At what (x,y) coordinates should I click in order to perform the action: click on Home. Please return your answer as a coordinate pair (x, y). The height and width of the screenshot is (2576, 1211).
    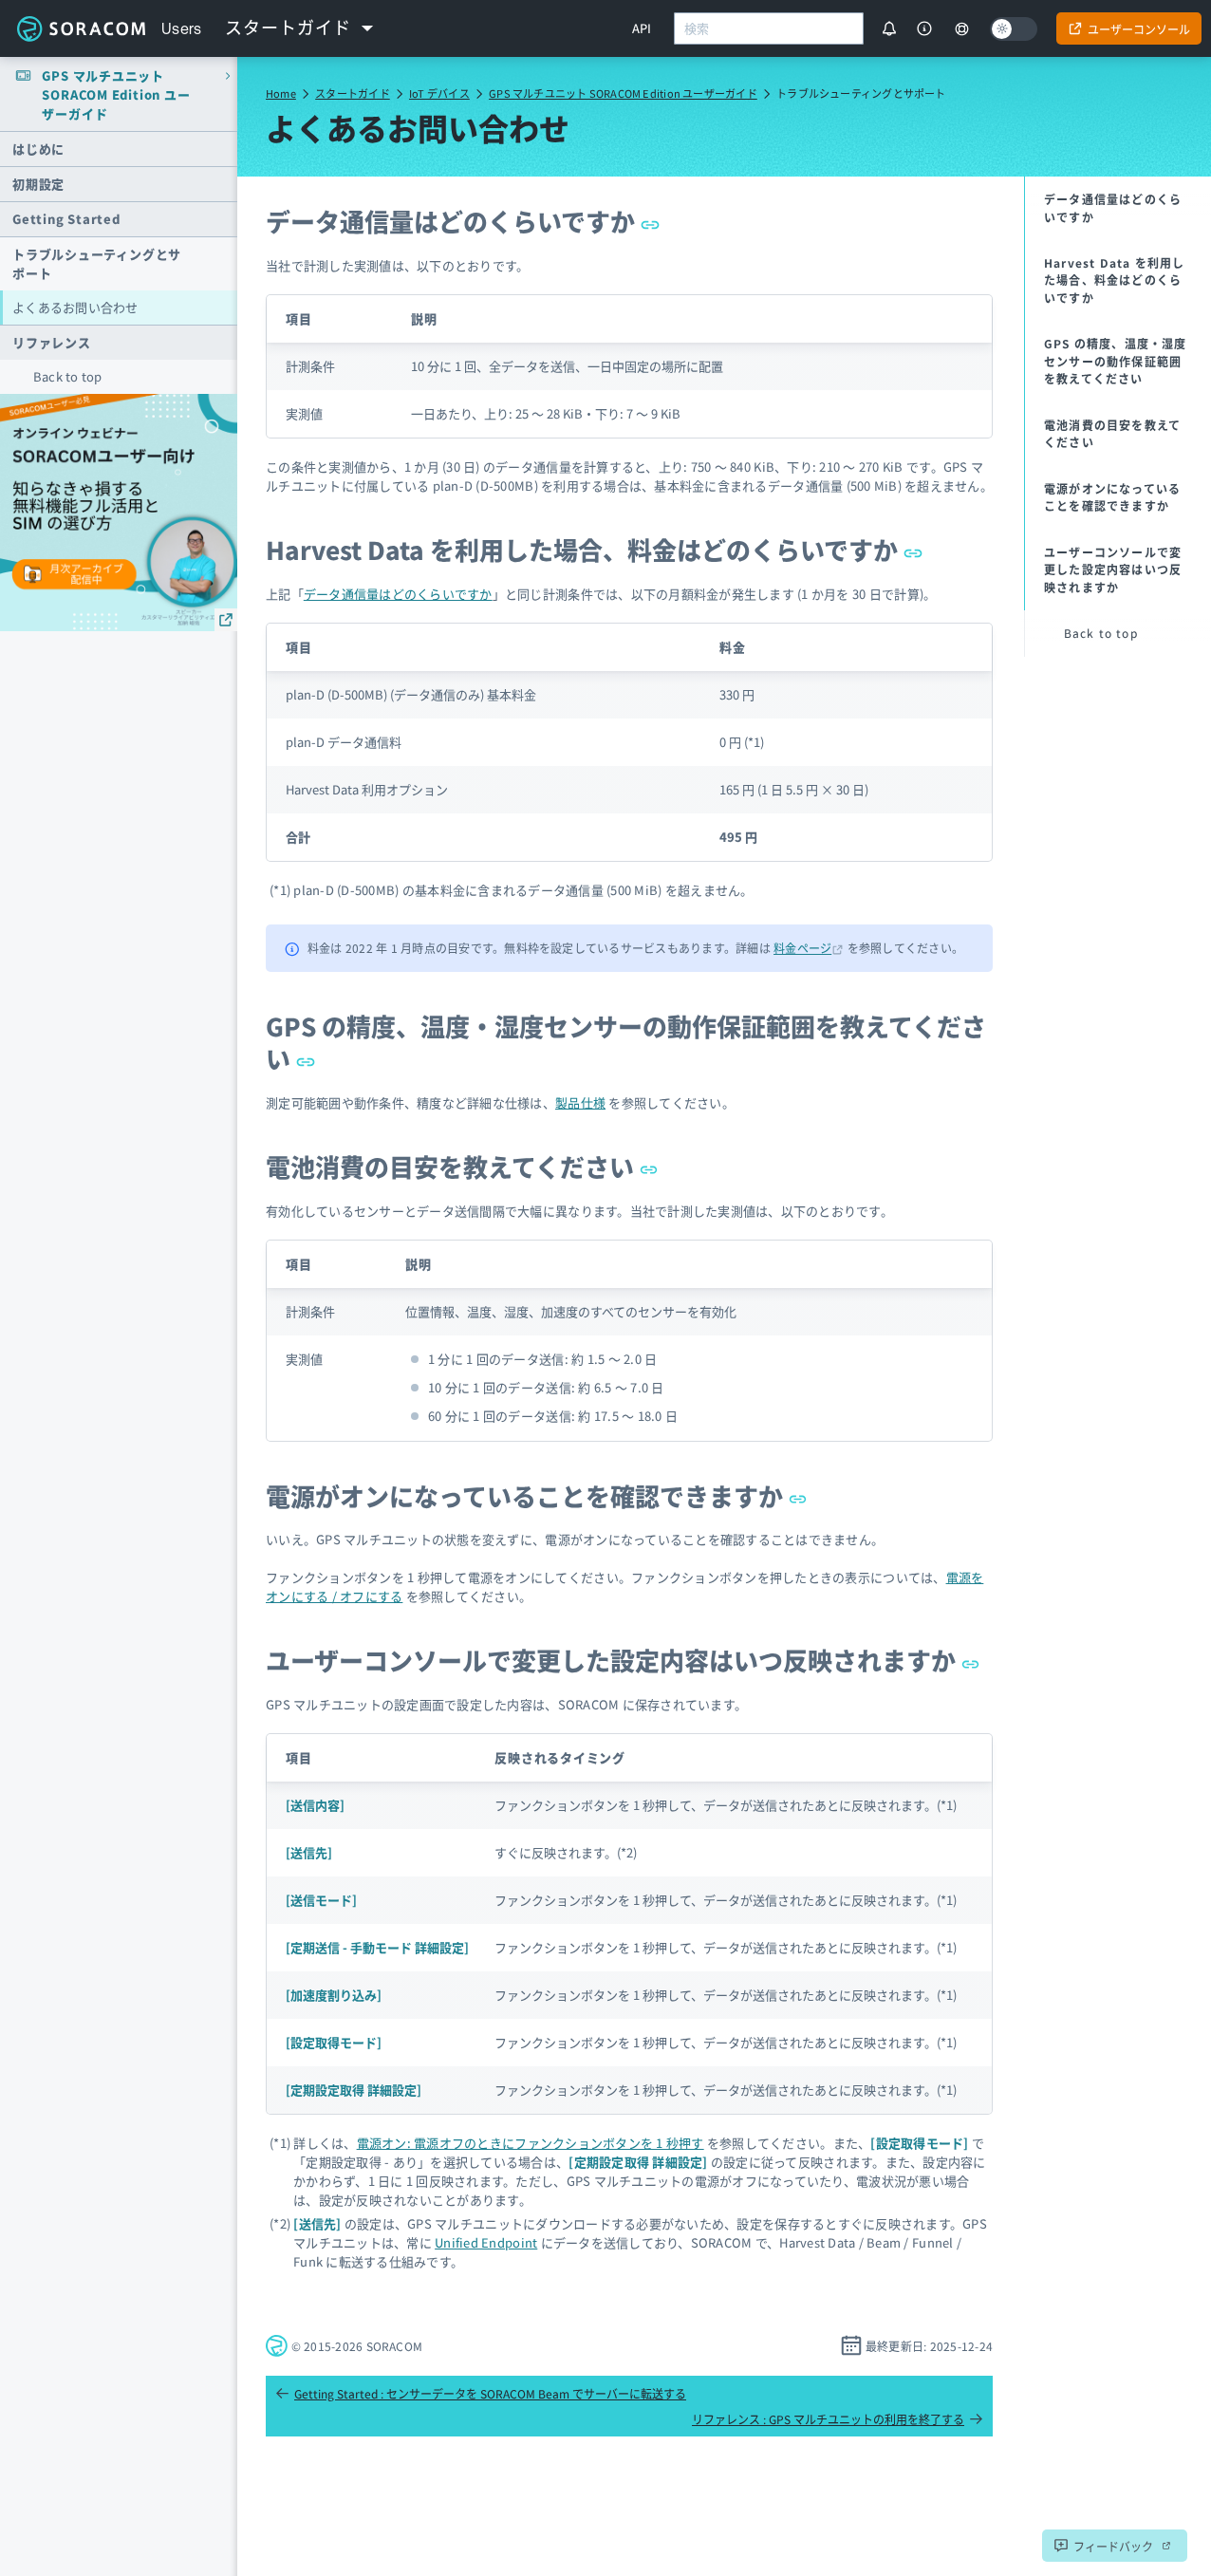
    Looking at the image, I should click on (281, 93).